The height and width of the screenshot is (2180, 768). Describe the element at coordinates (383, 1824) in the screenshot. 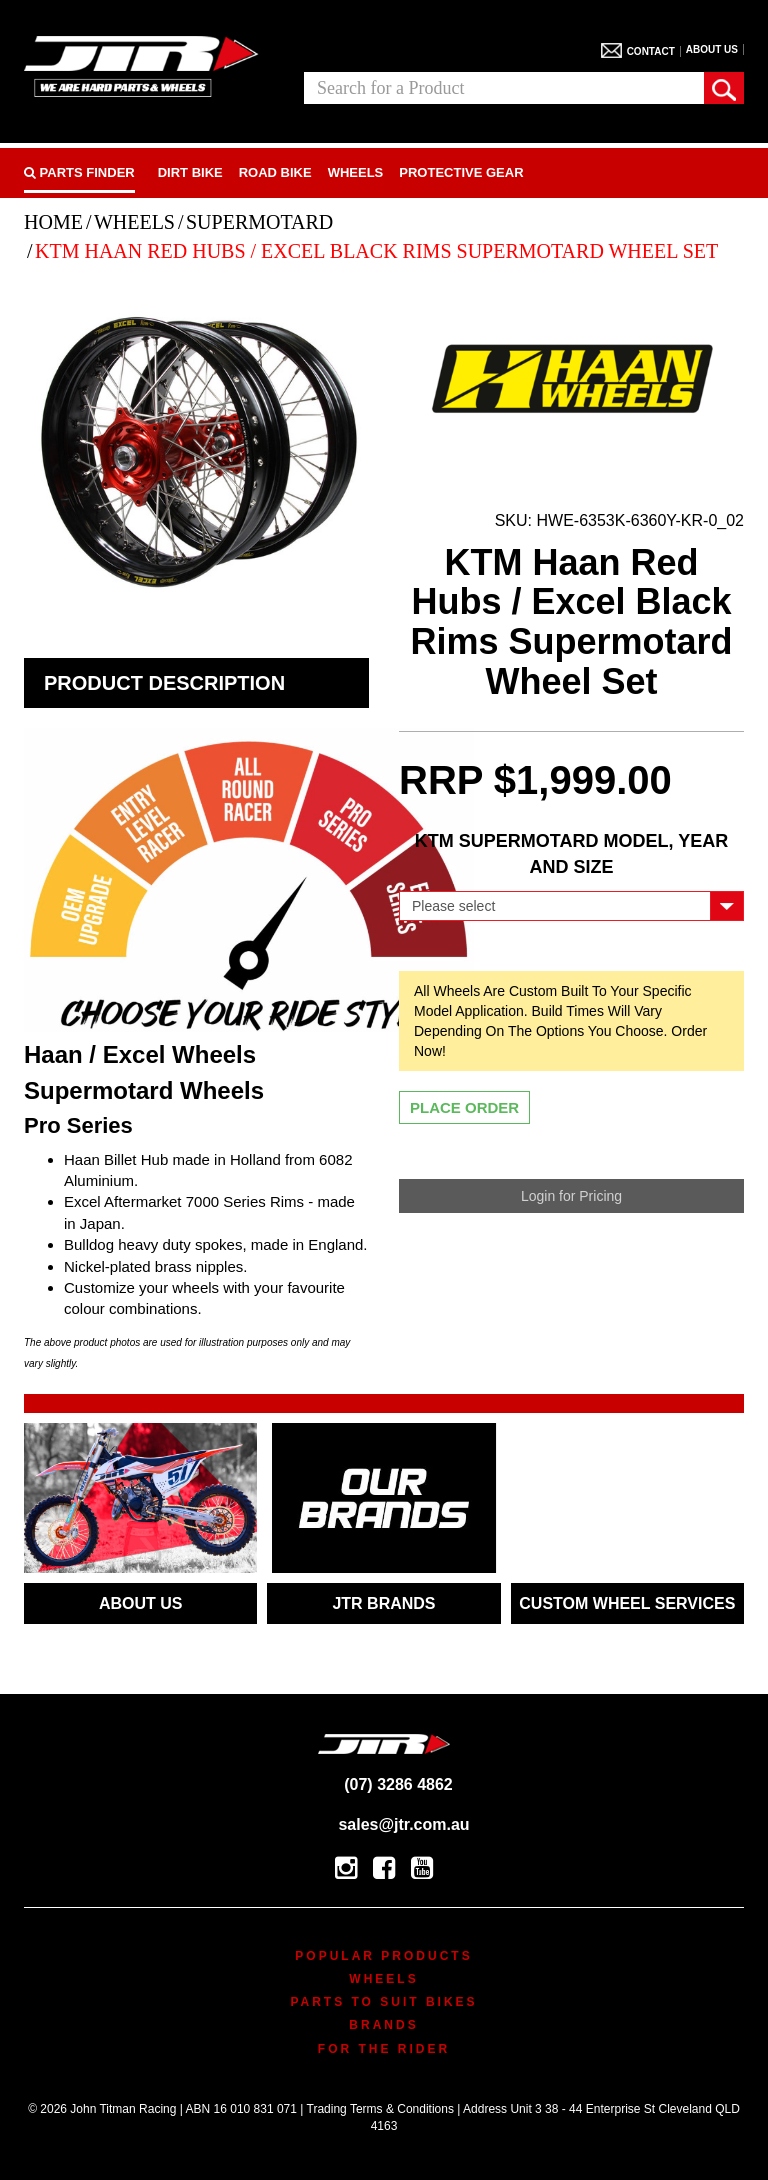

I see `sales@jtr.com.au` at that location.